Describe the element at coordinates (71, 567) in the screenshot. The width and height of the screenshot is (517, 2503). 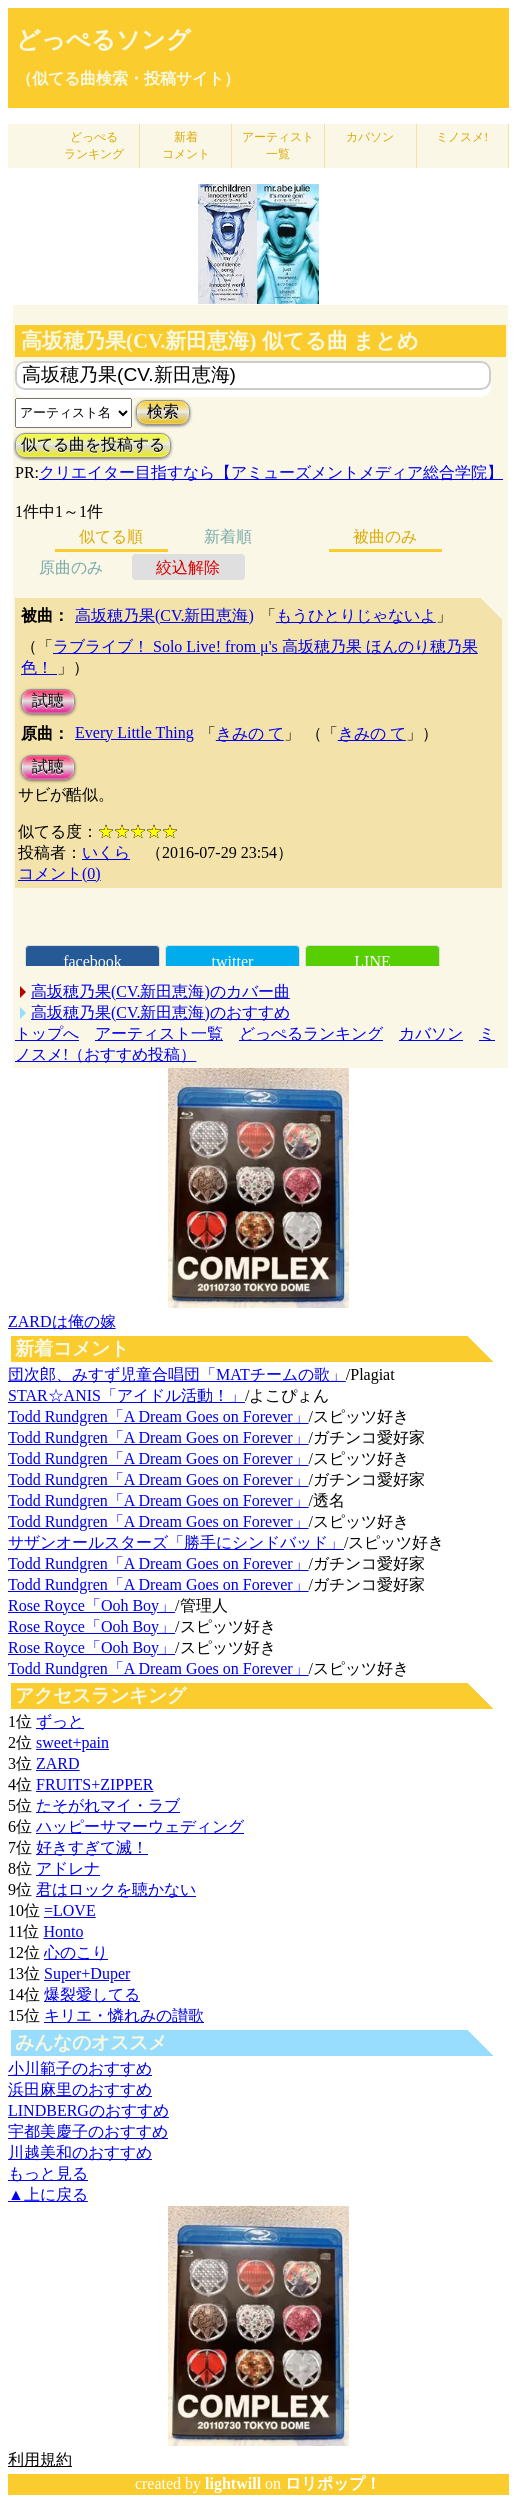
I see `原曲のみ` at that location.